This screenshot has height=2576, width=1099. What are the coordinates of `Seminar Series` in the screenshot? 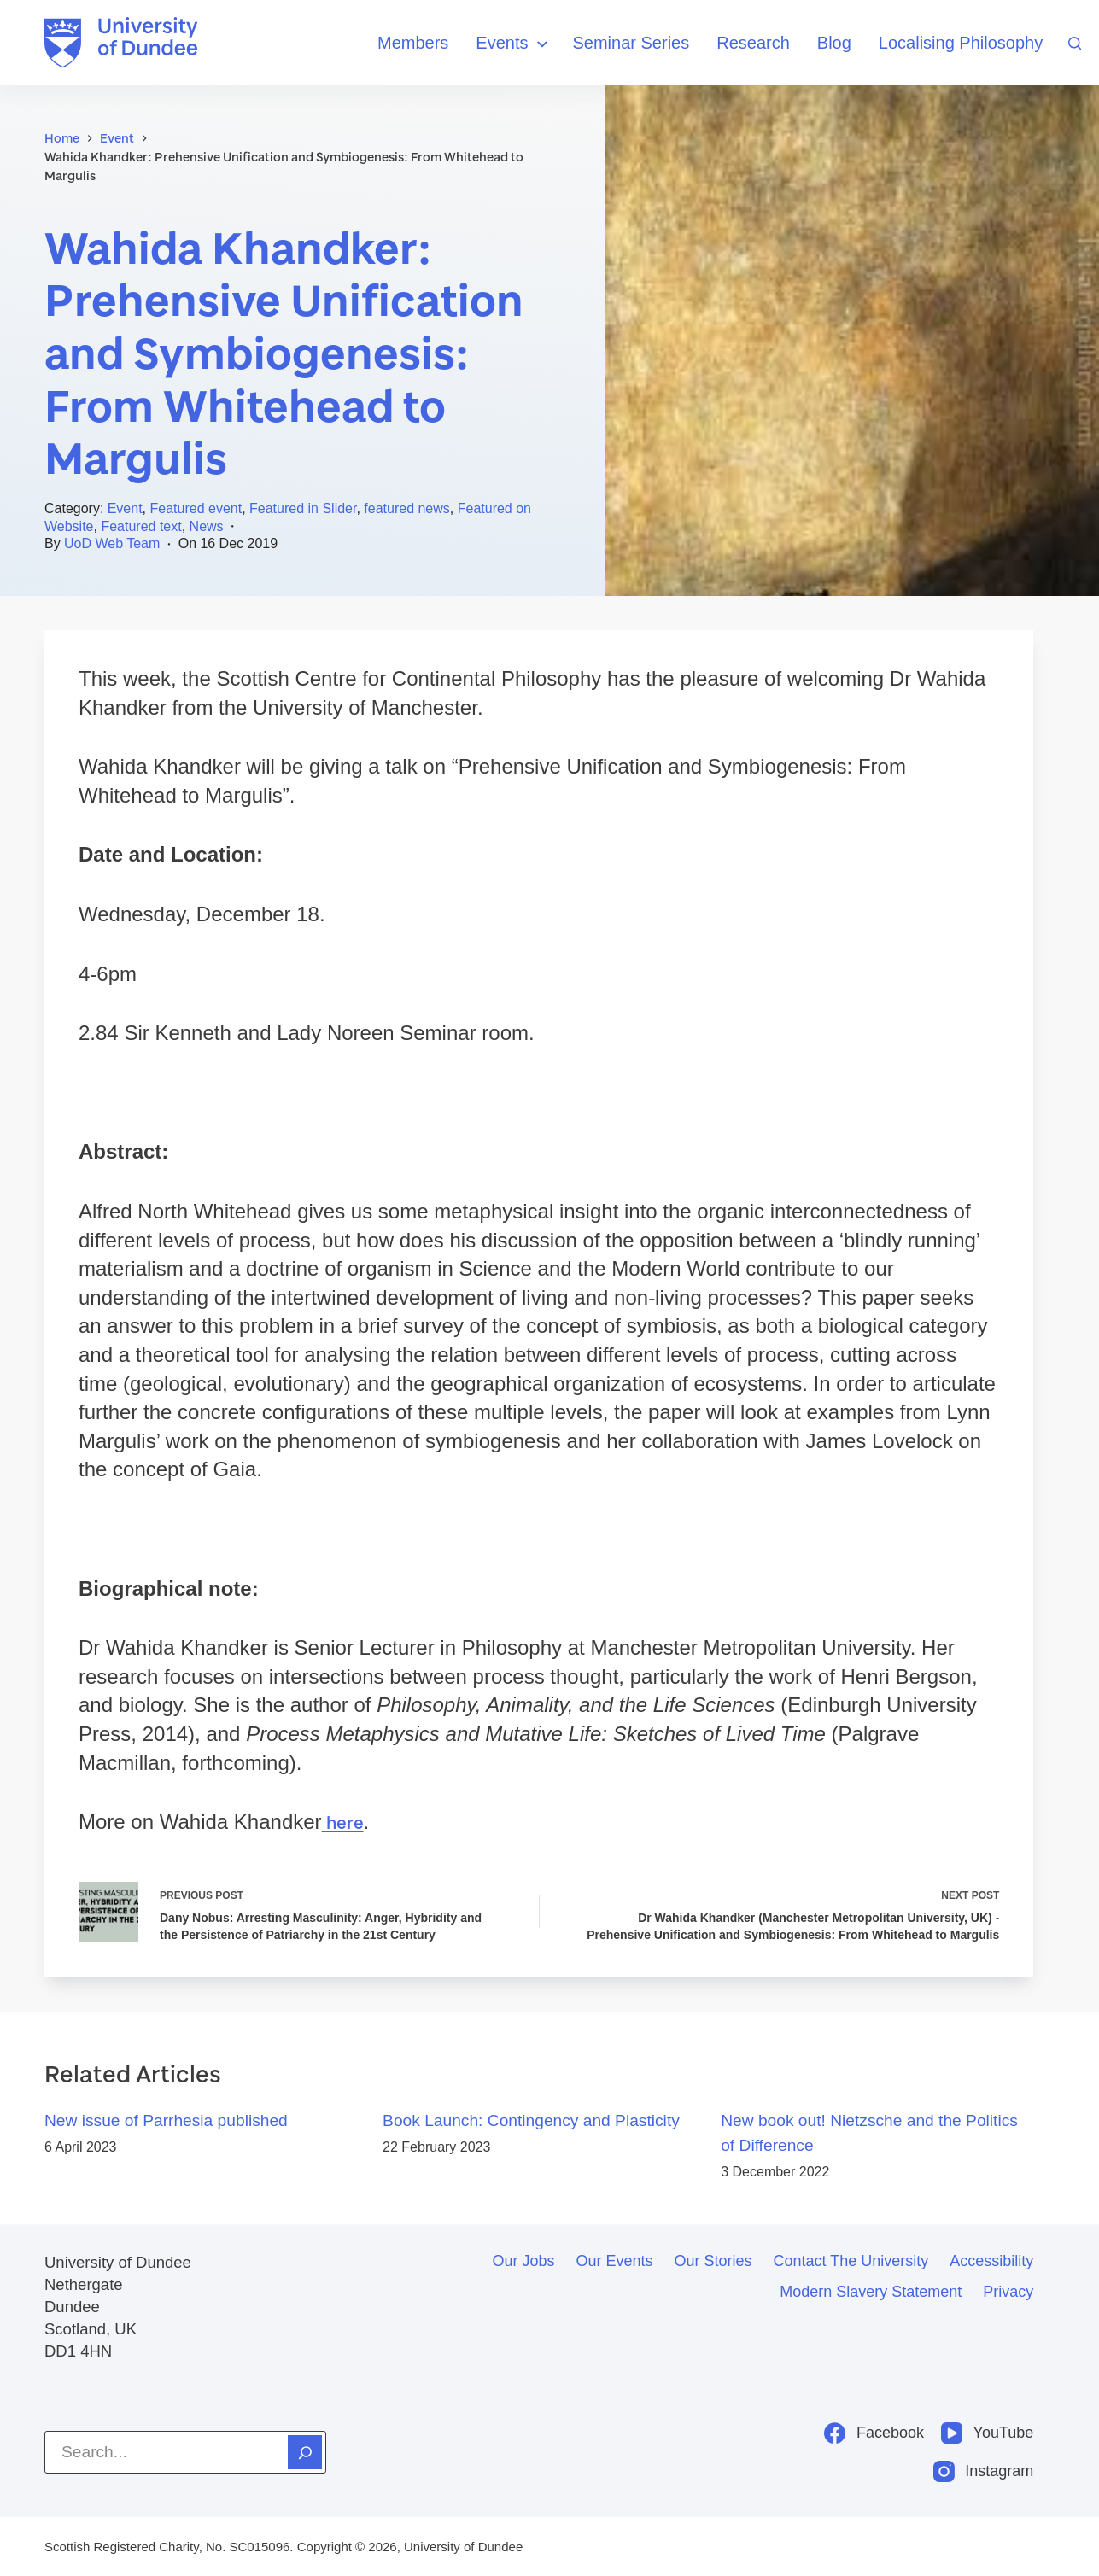 It's located at (631, 42).